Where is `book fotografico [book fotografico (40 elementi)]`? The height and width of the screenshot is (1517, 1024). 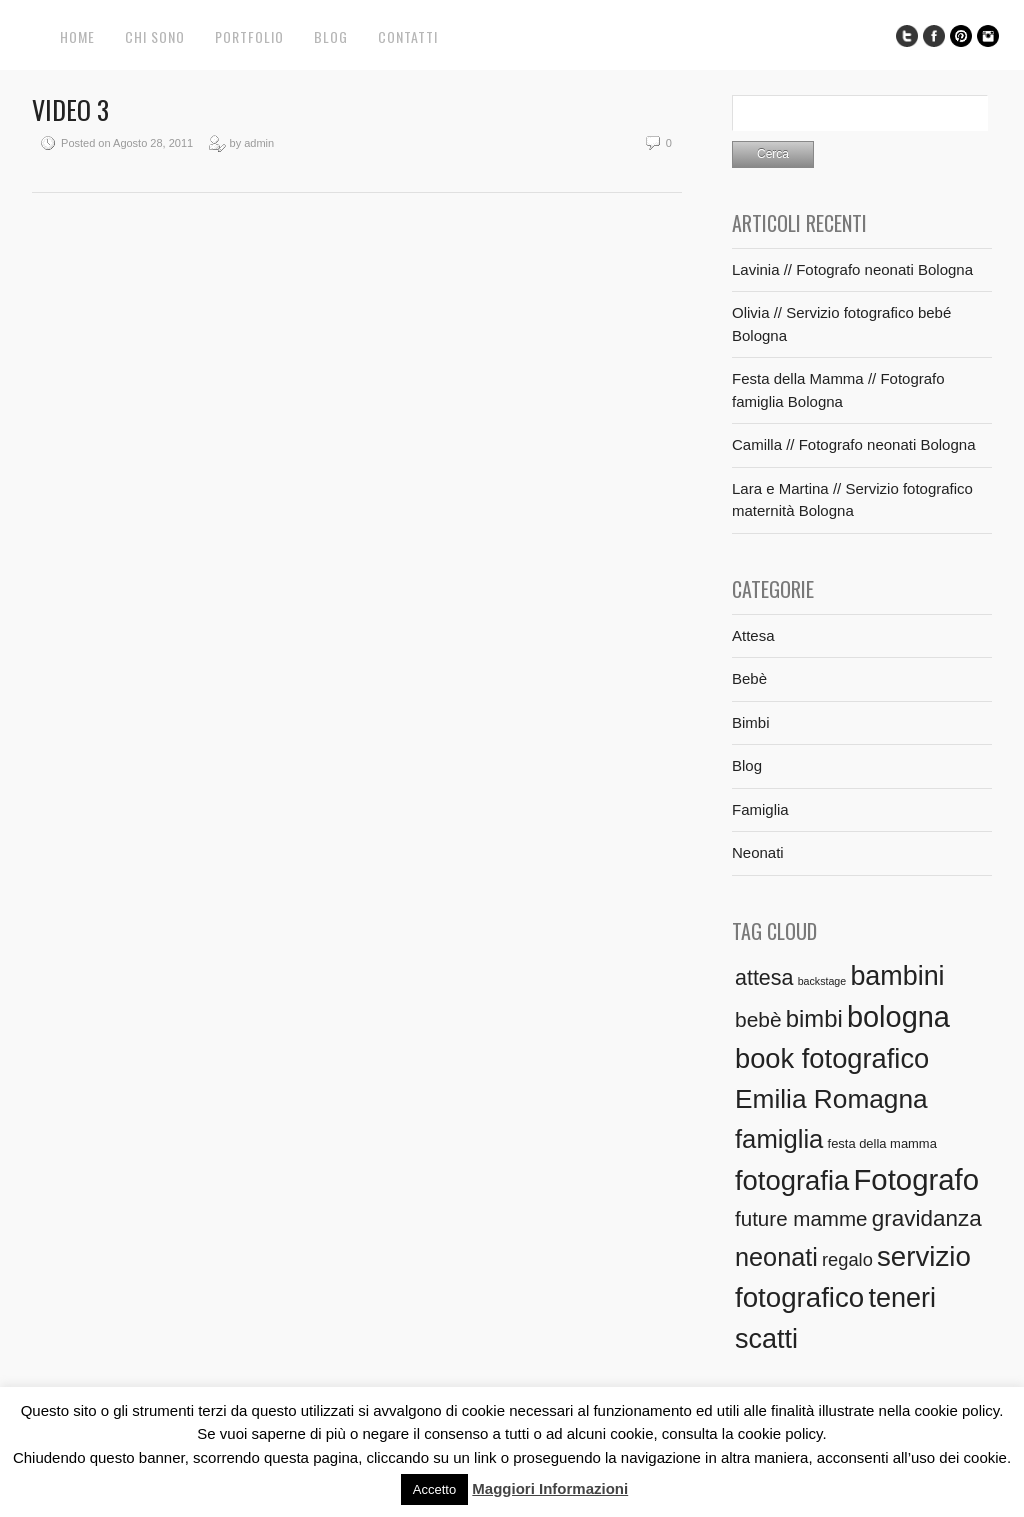
book fotografico [book fotografico (40 elementi)] is located at coordinates (832, 1058).